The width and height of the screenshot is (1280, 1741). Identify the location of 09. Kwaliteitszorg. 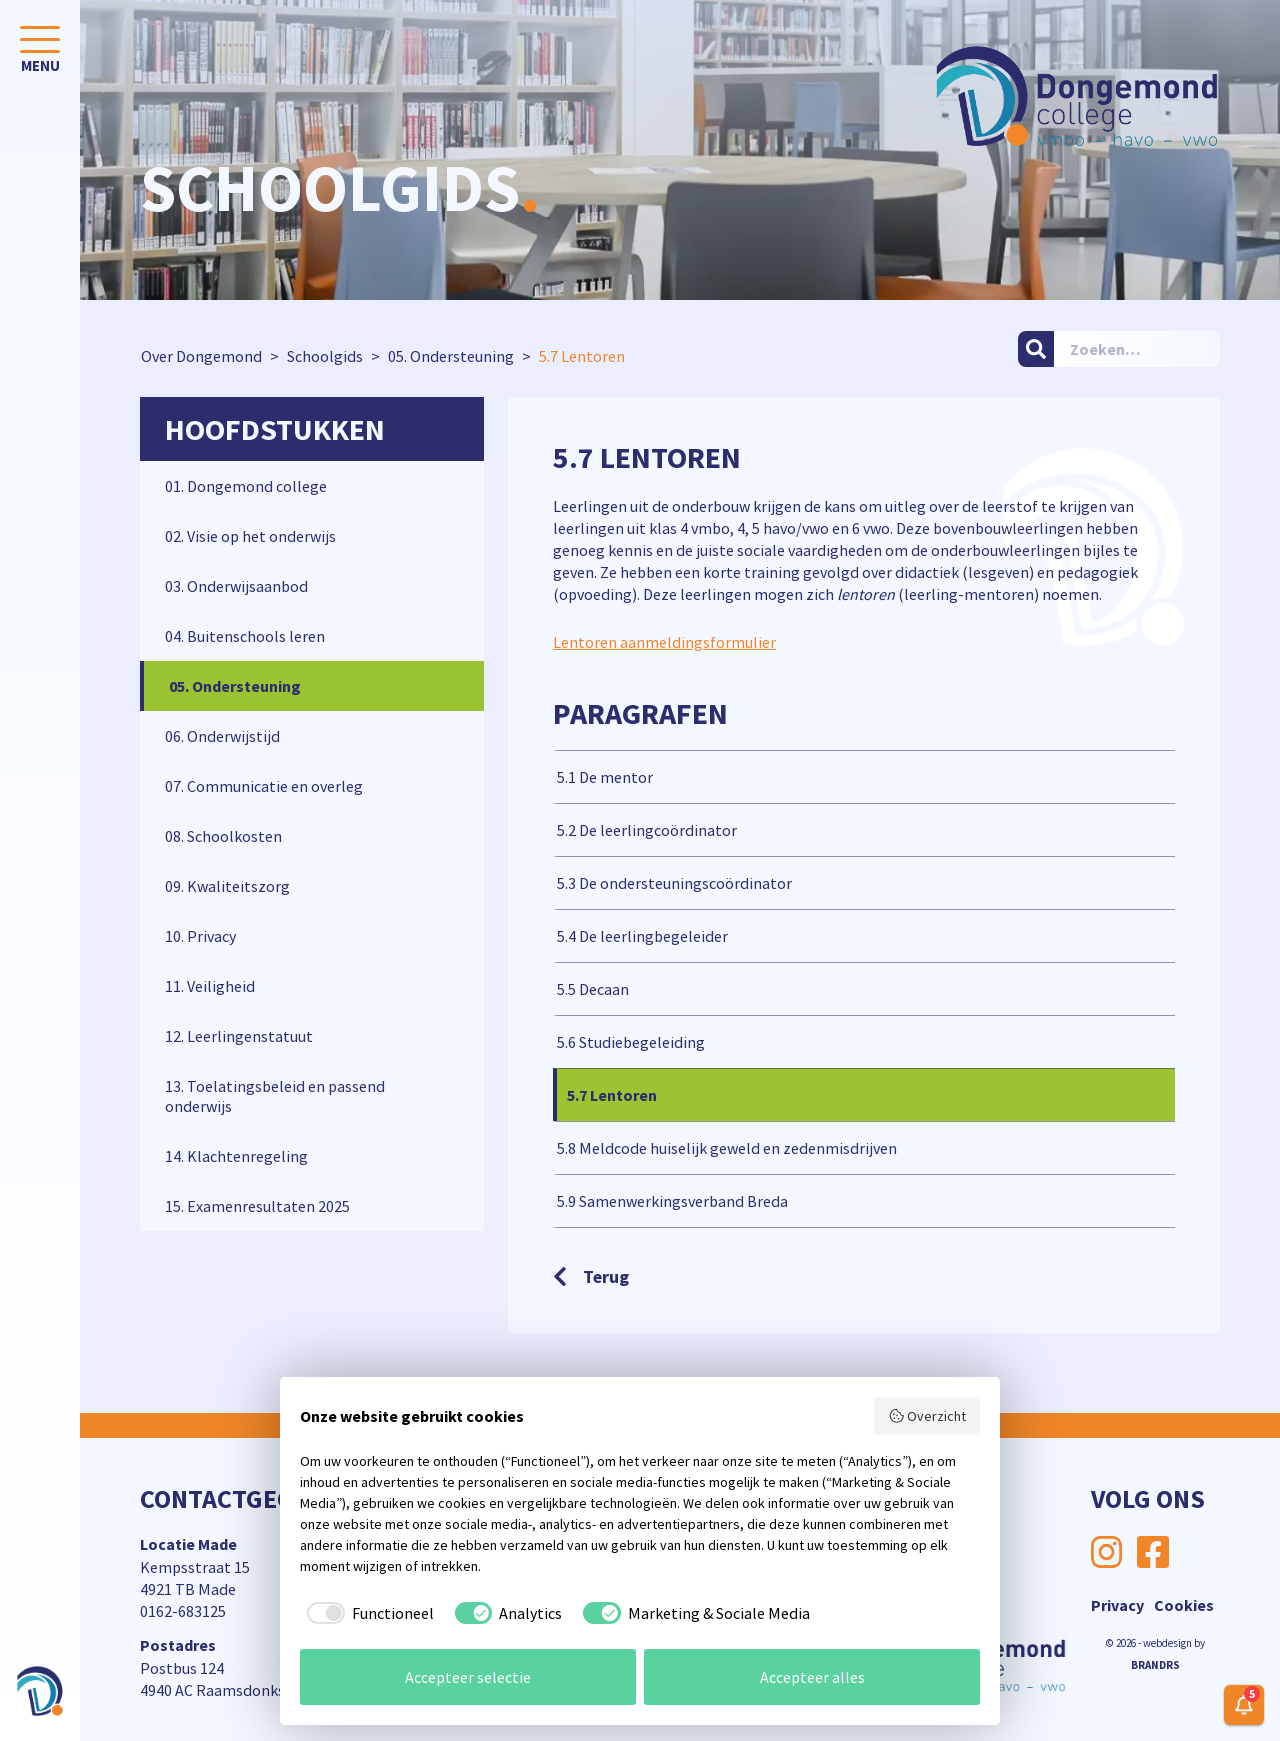
(227, 886).